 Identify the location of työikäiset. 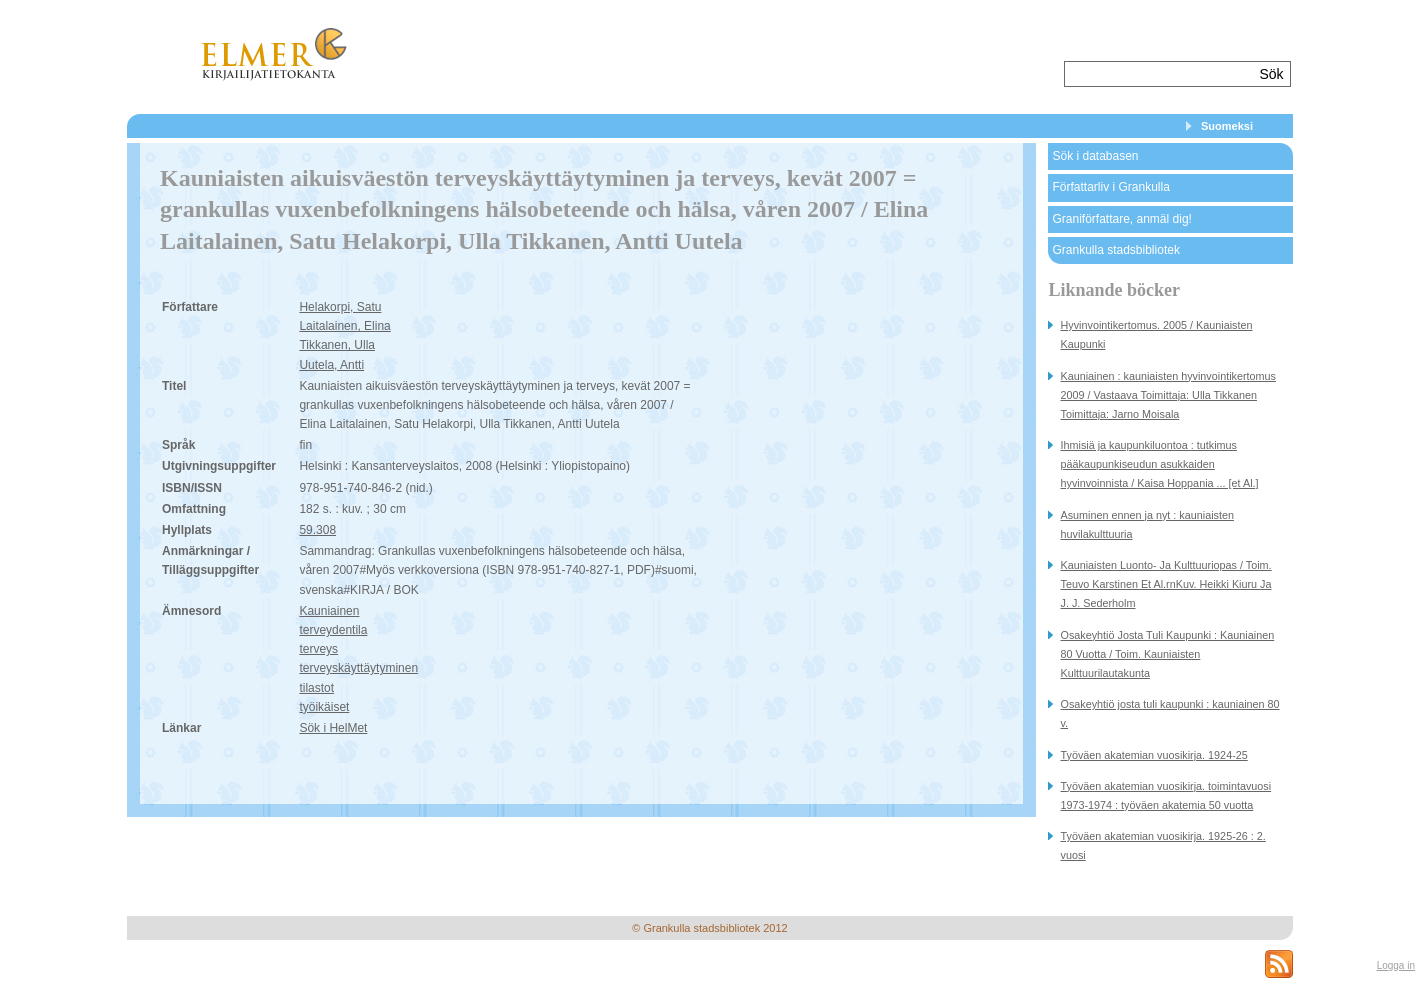
(324, 707).